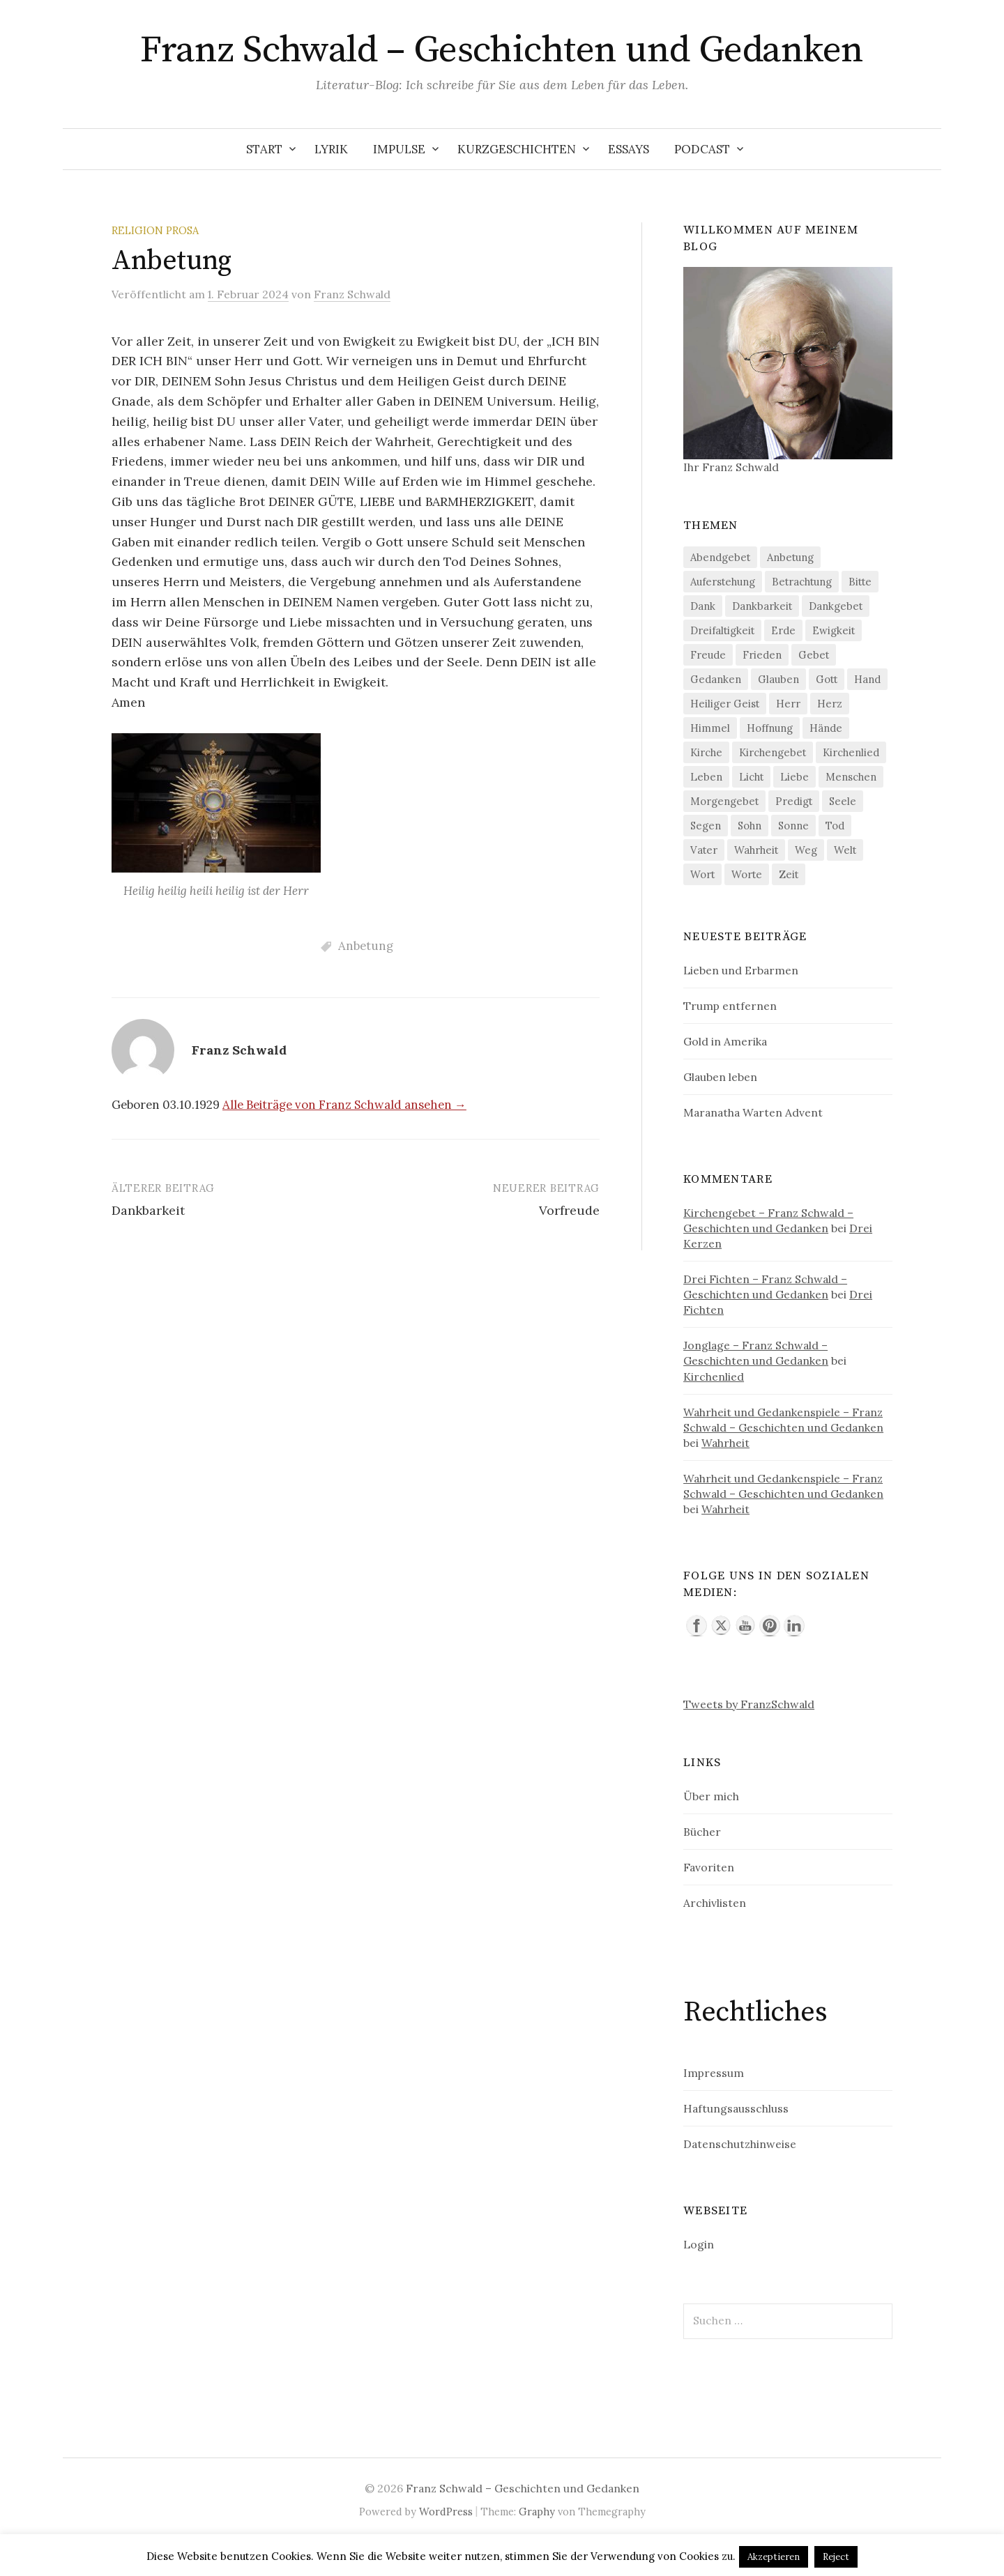 This screenshot has height=2576, width=1004. What do you see at coordinates (722, 581) in the screenshot?
I see `Auferstehung [Auferstehung (61 Einträge)]` at bounding box center [722, 581].